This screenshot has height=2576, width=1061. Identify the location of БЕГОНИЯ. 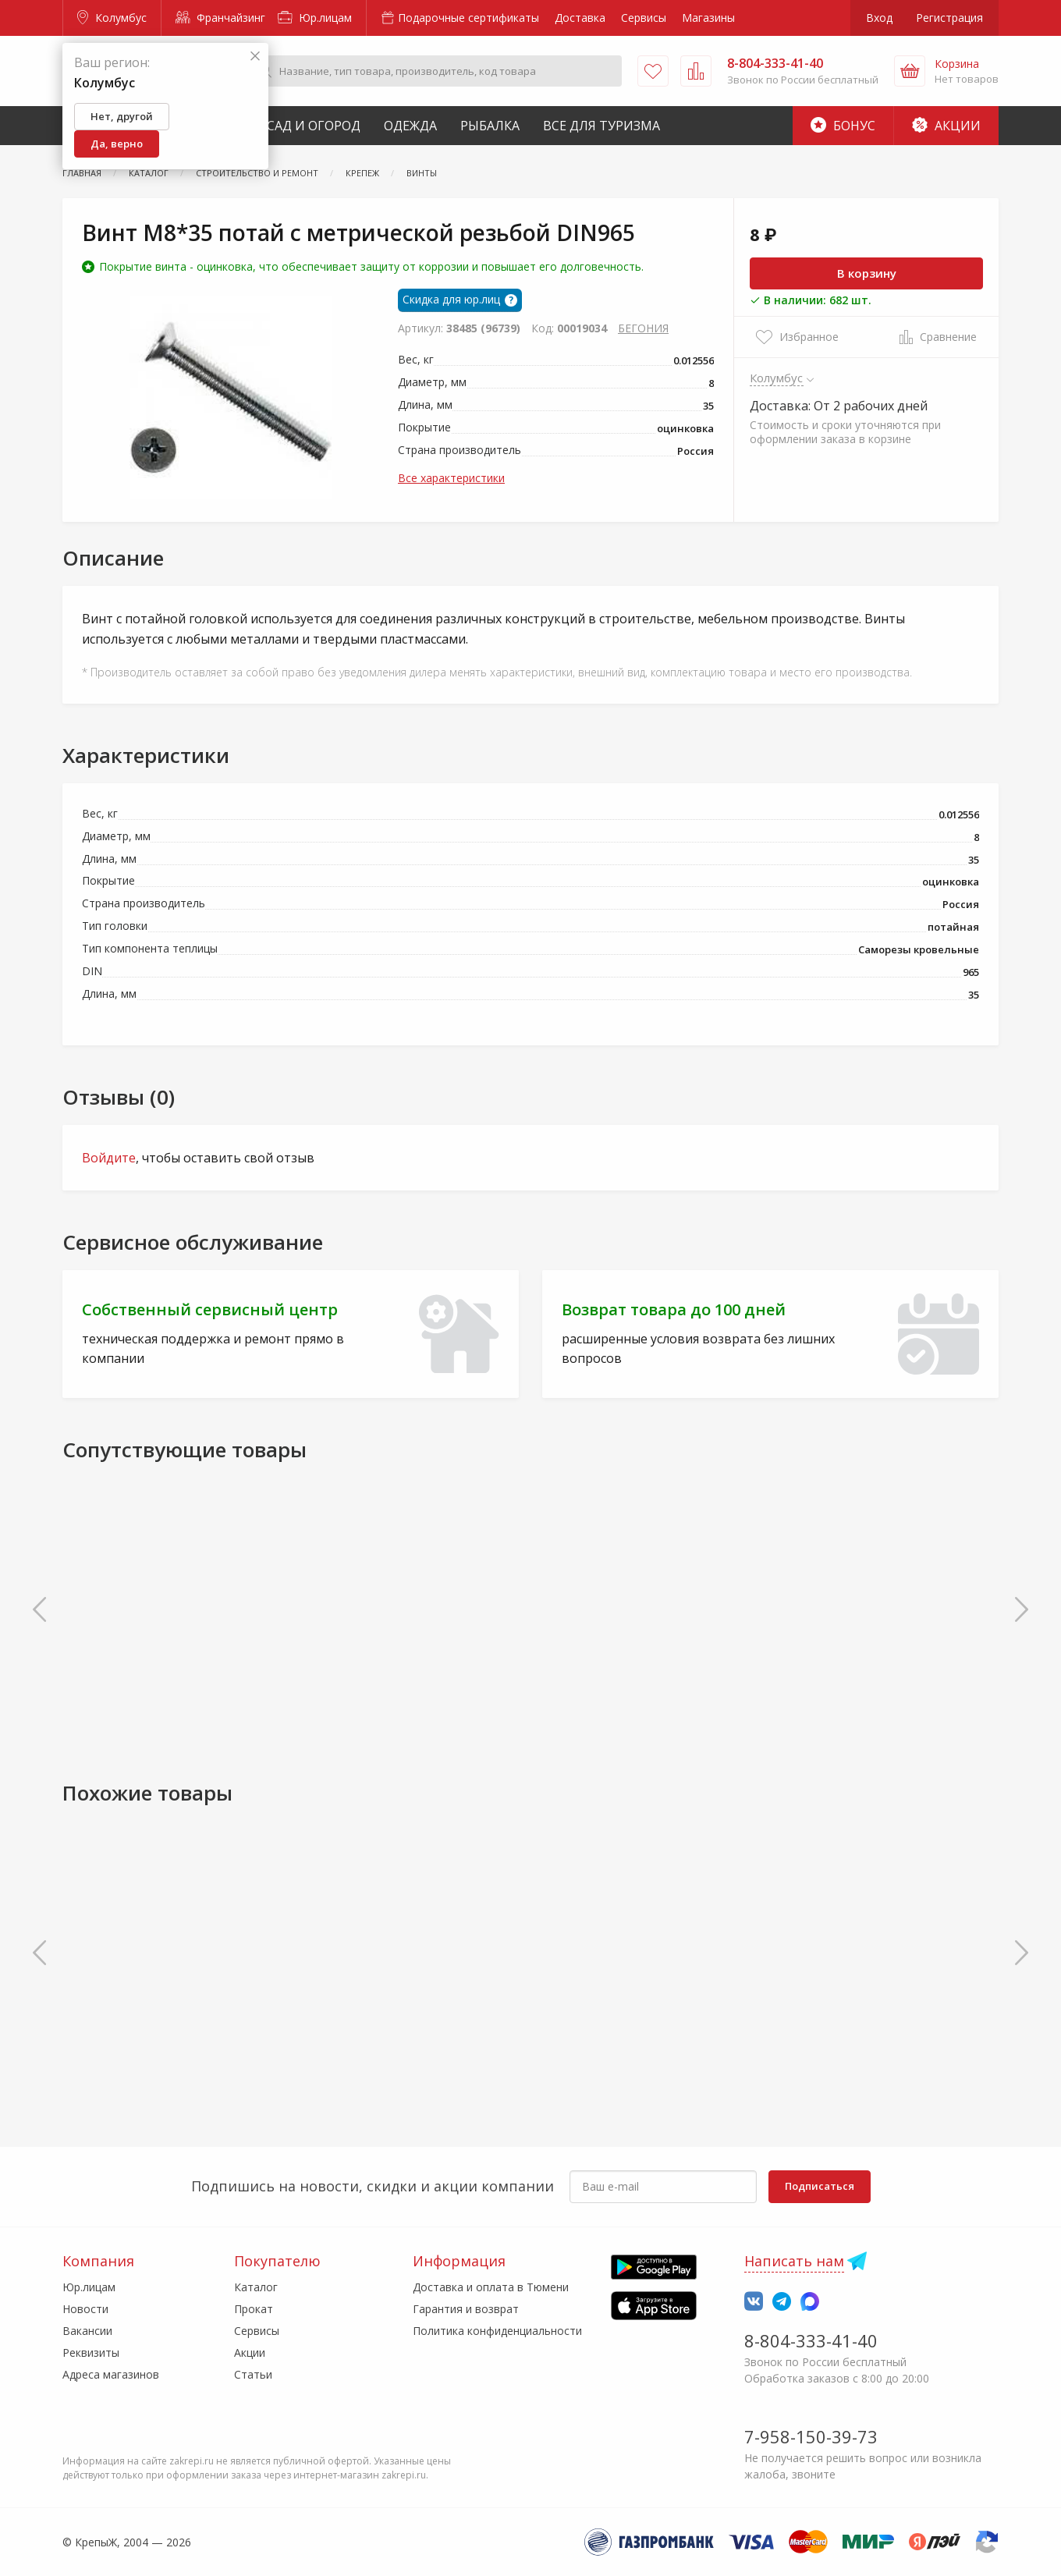
(643, 328).